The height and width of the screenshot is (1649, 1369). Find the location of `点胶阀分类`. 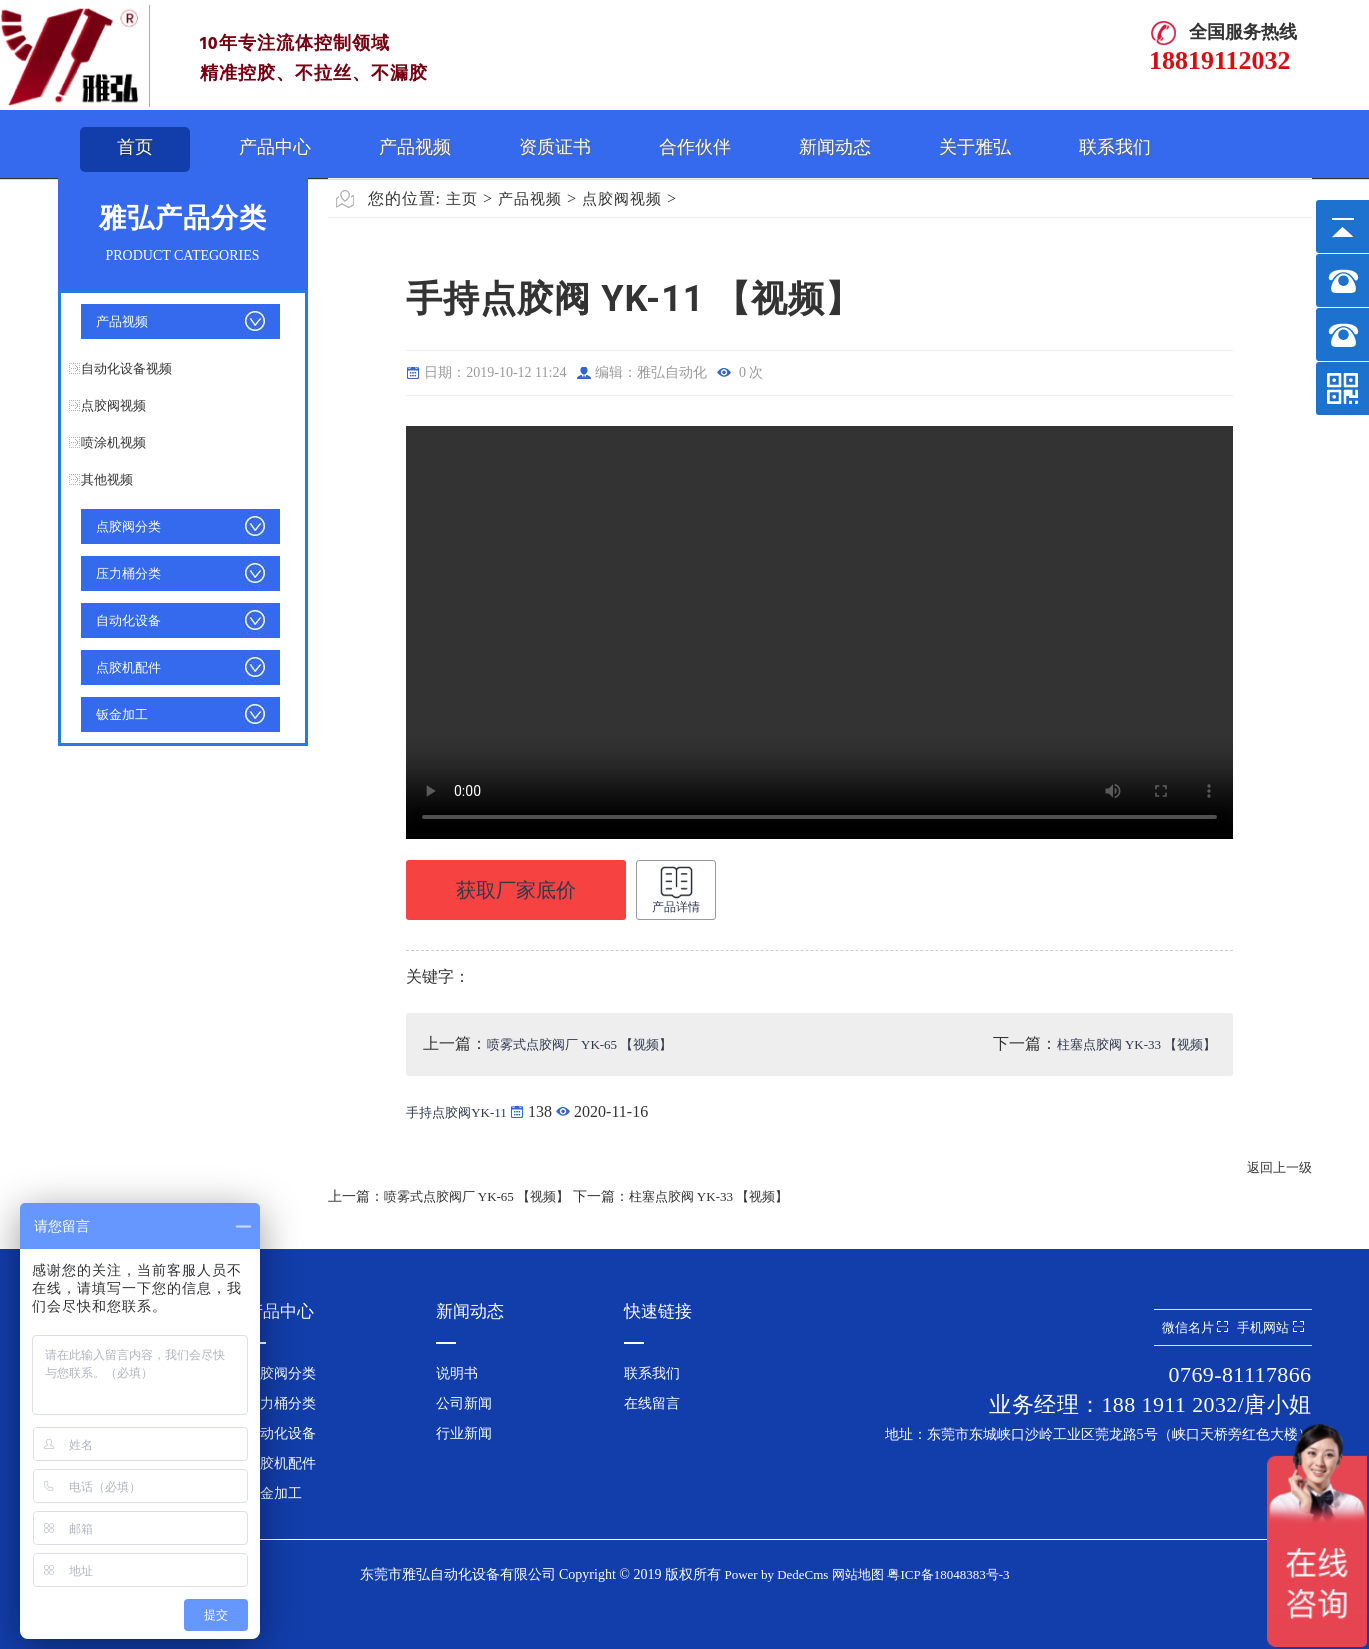

点胶阀分类 is located at coordinates (128, 526).